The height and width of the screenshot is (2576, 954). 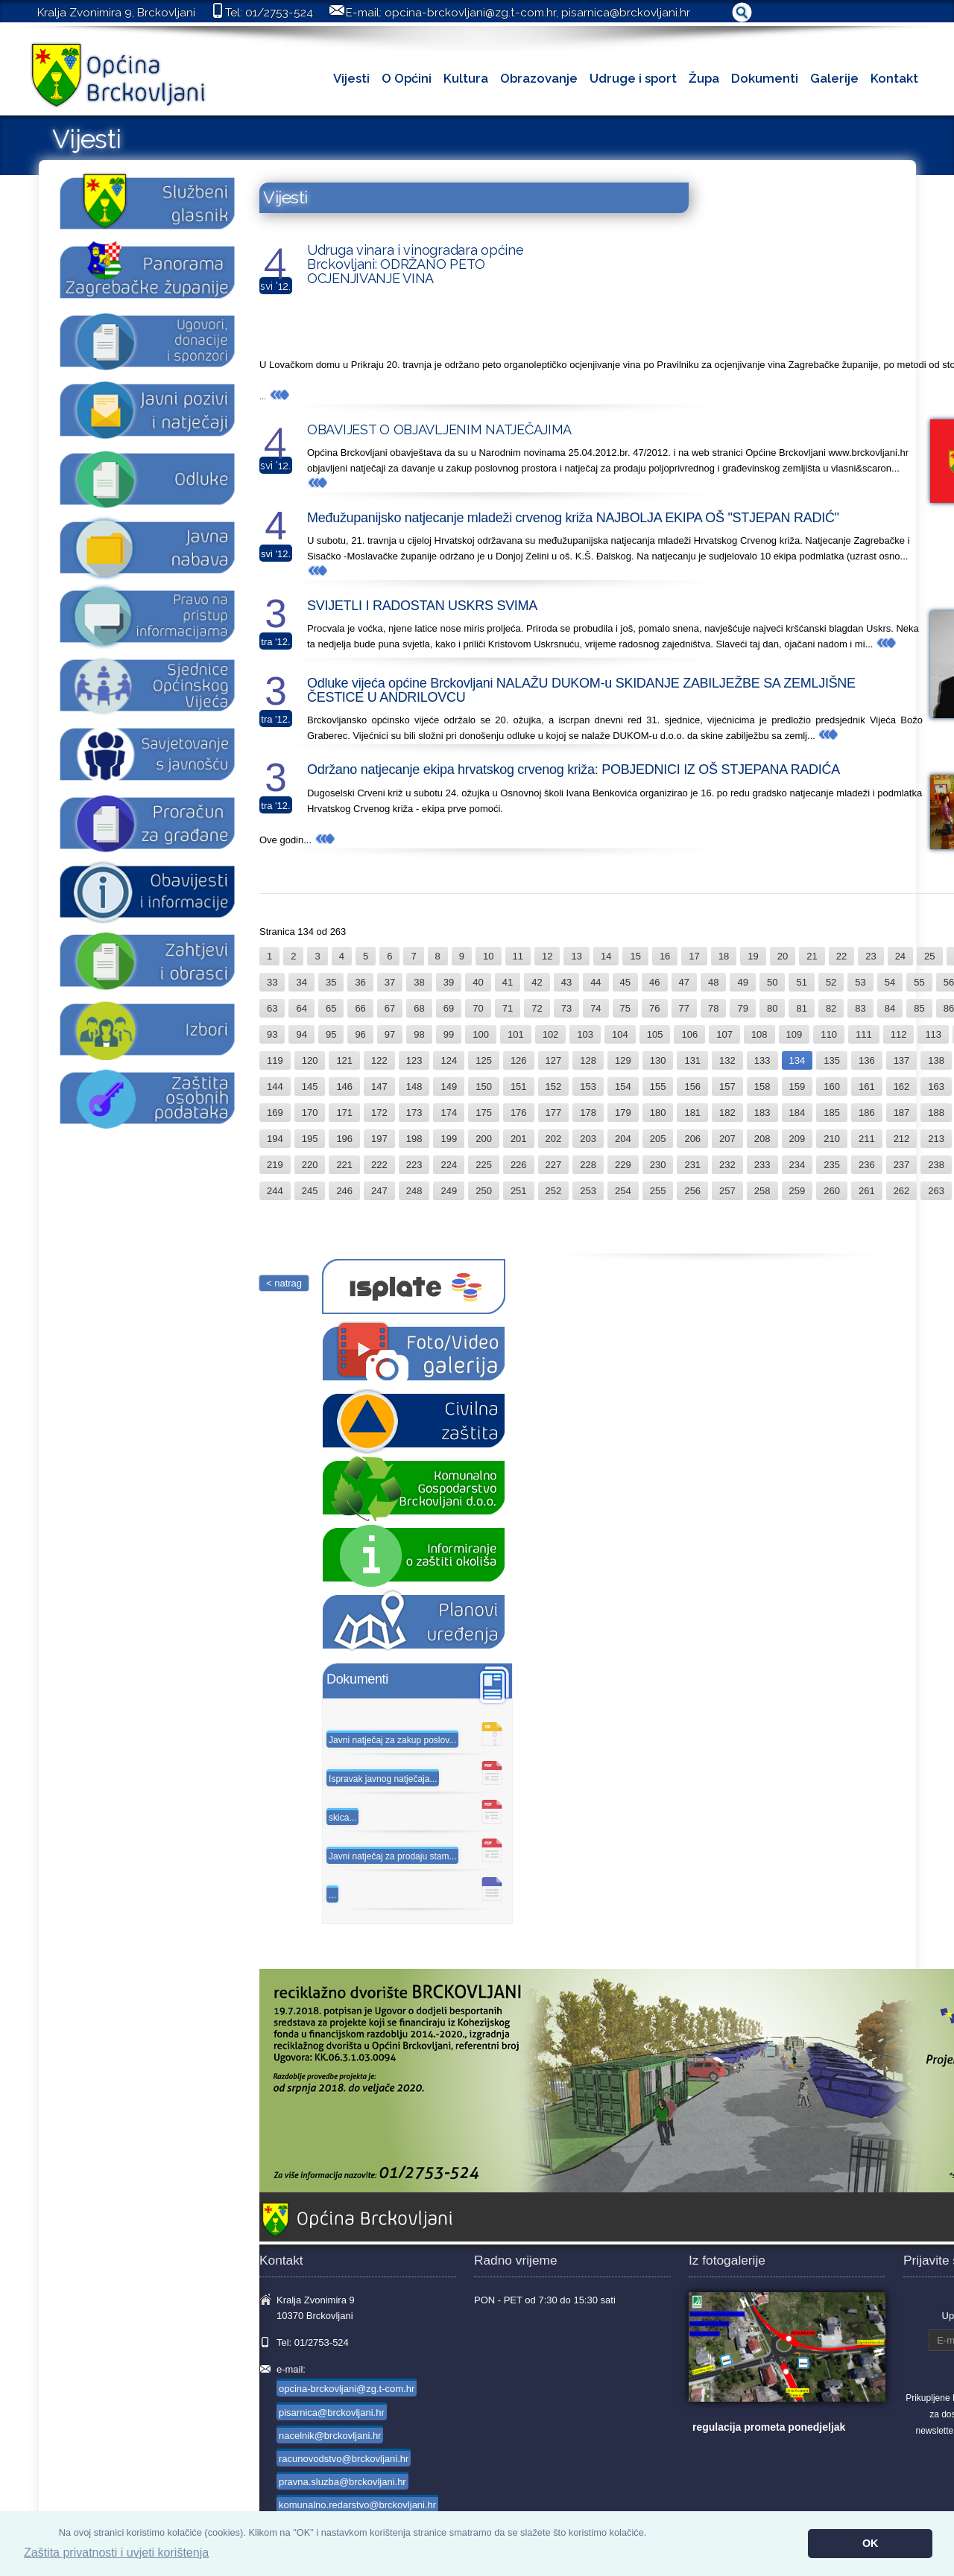 What do you see at coordinates (772, 982) in the screenshot?
I see `50` at bounding box center [772, 982].